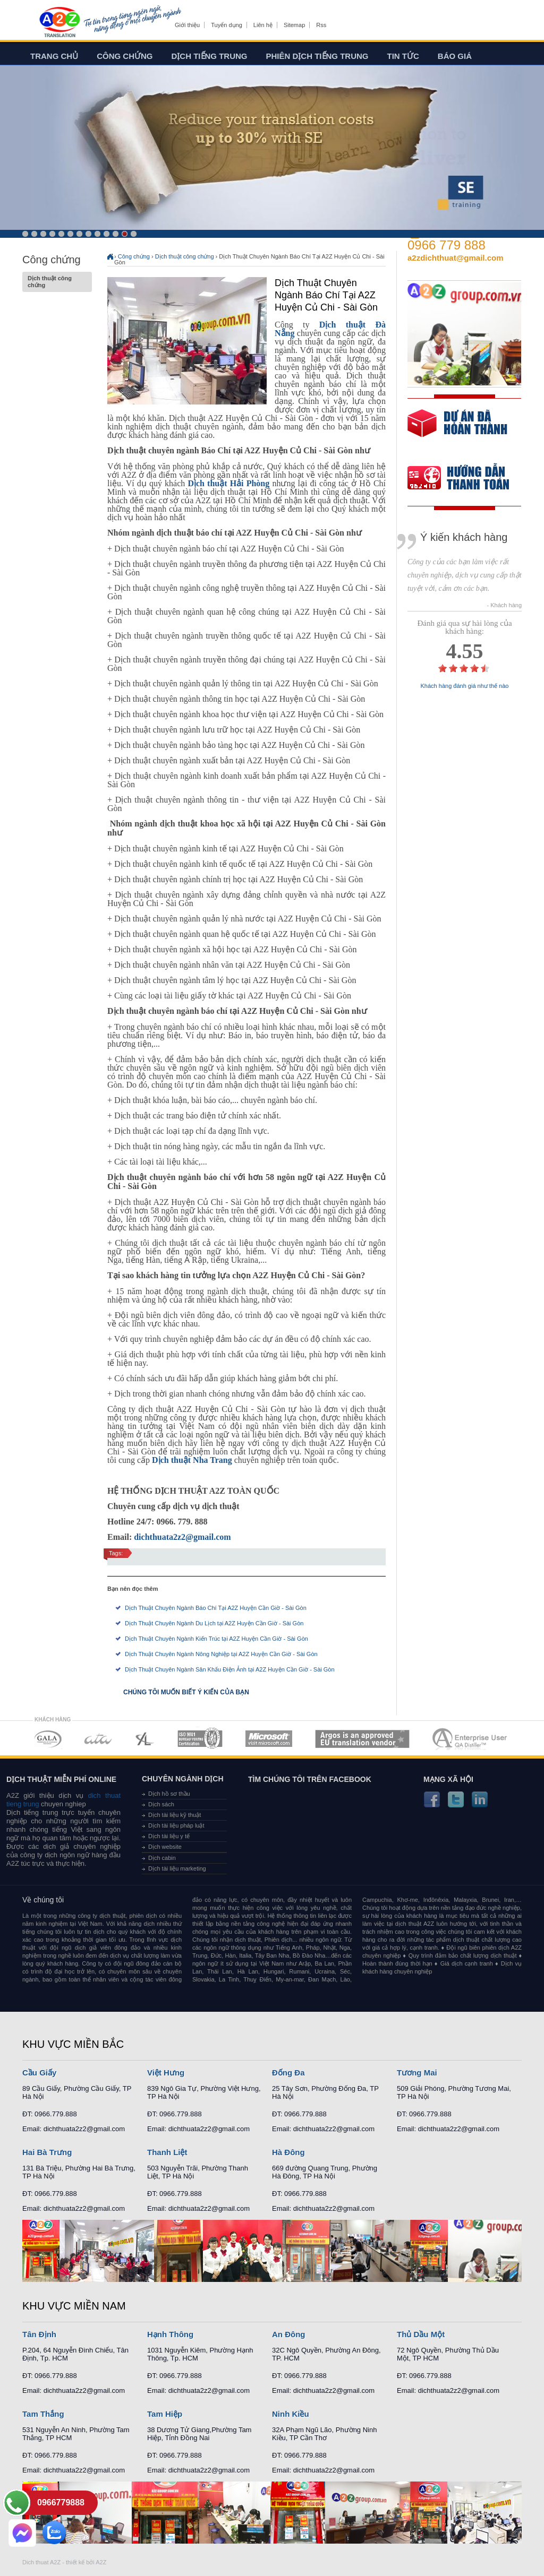 This screenshot has height=2576, width=544. What do you see at coordinates (169, 1793) in the screenshot?
I see `Dịch hồ sơ thầu` at bounding box center [169, 1793].